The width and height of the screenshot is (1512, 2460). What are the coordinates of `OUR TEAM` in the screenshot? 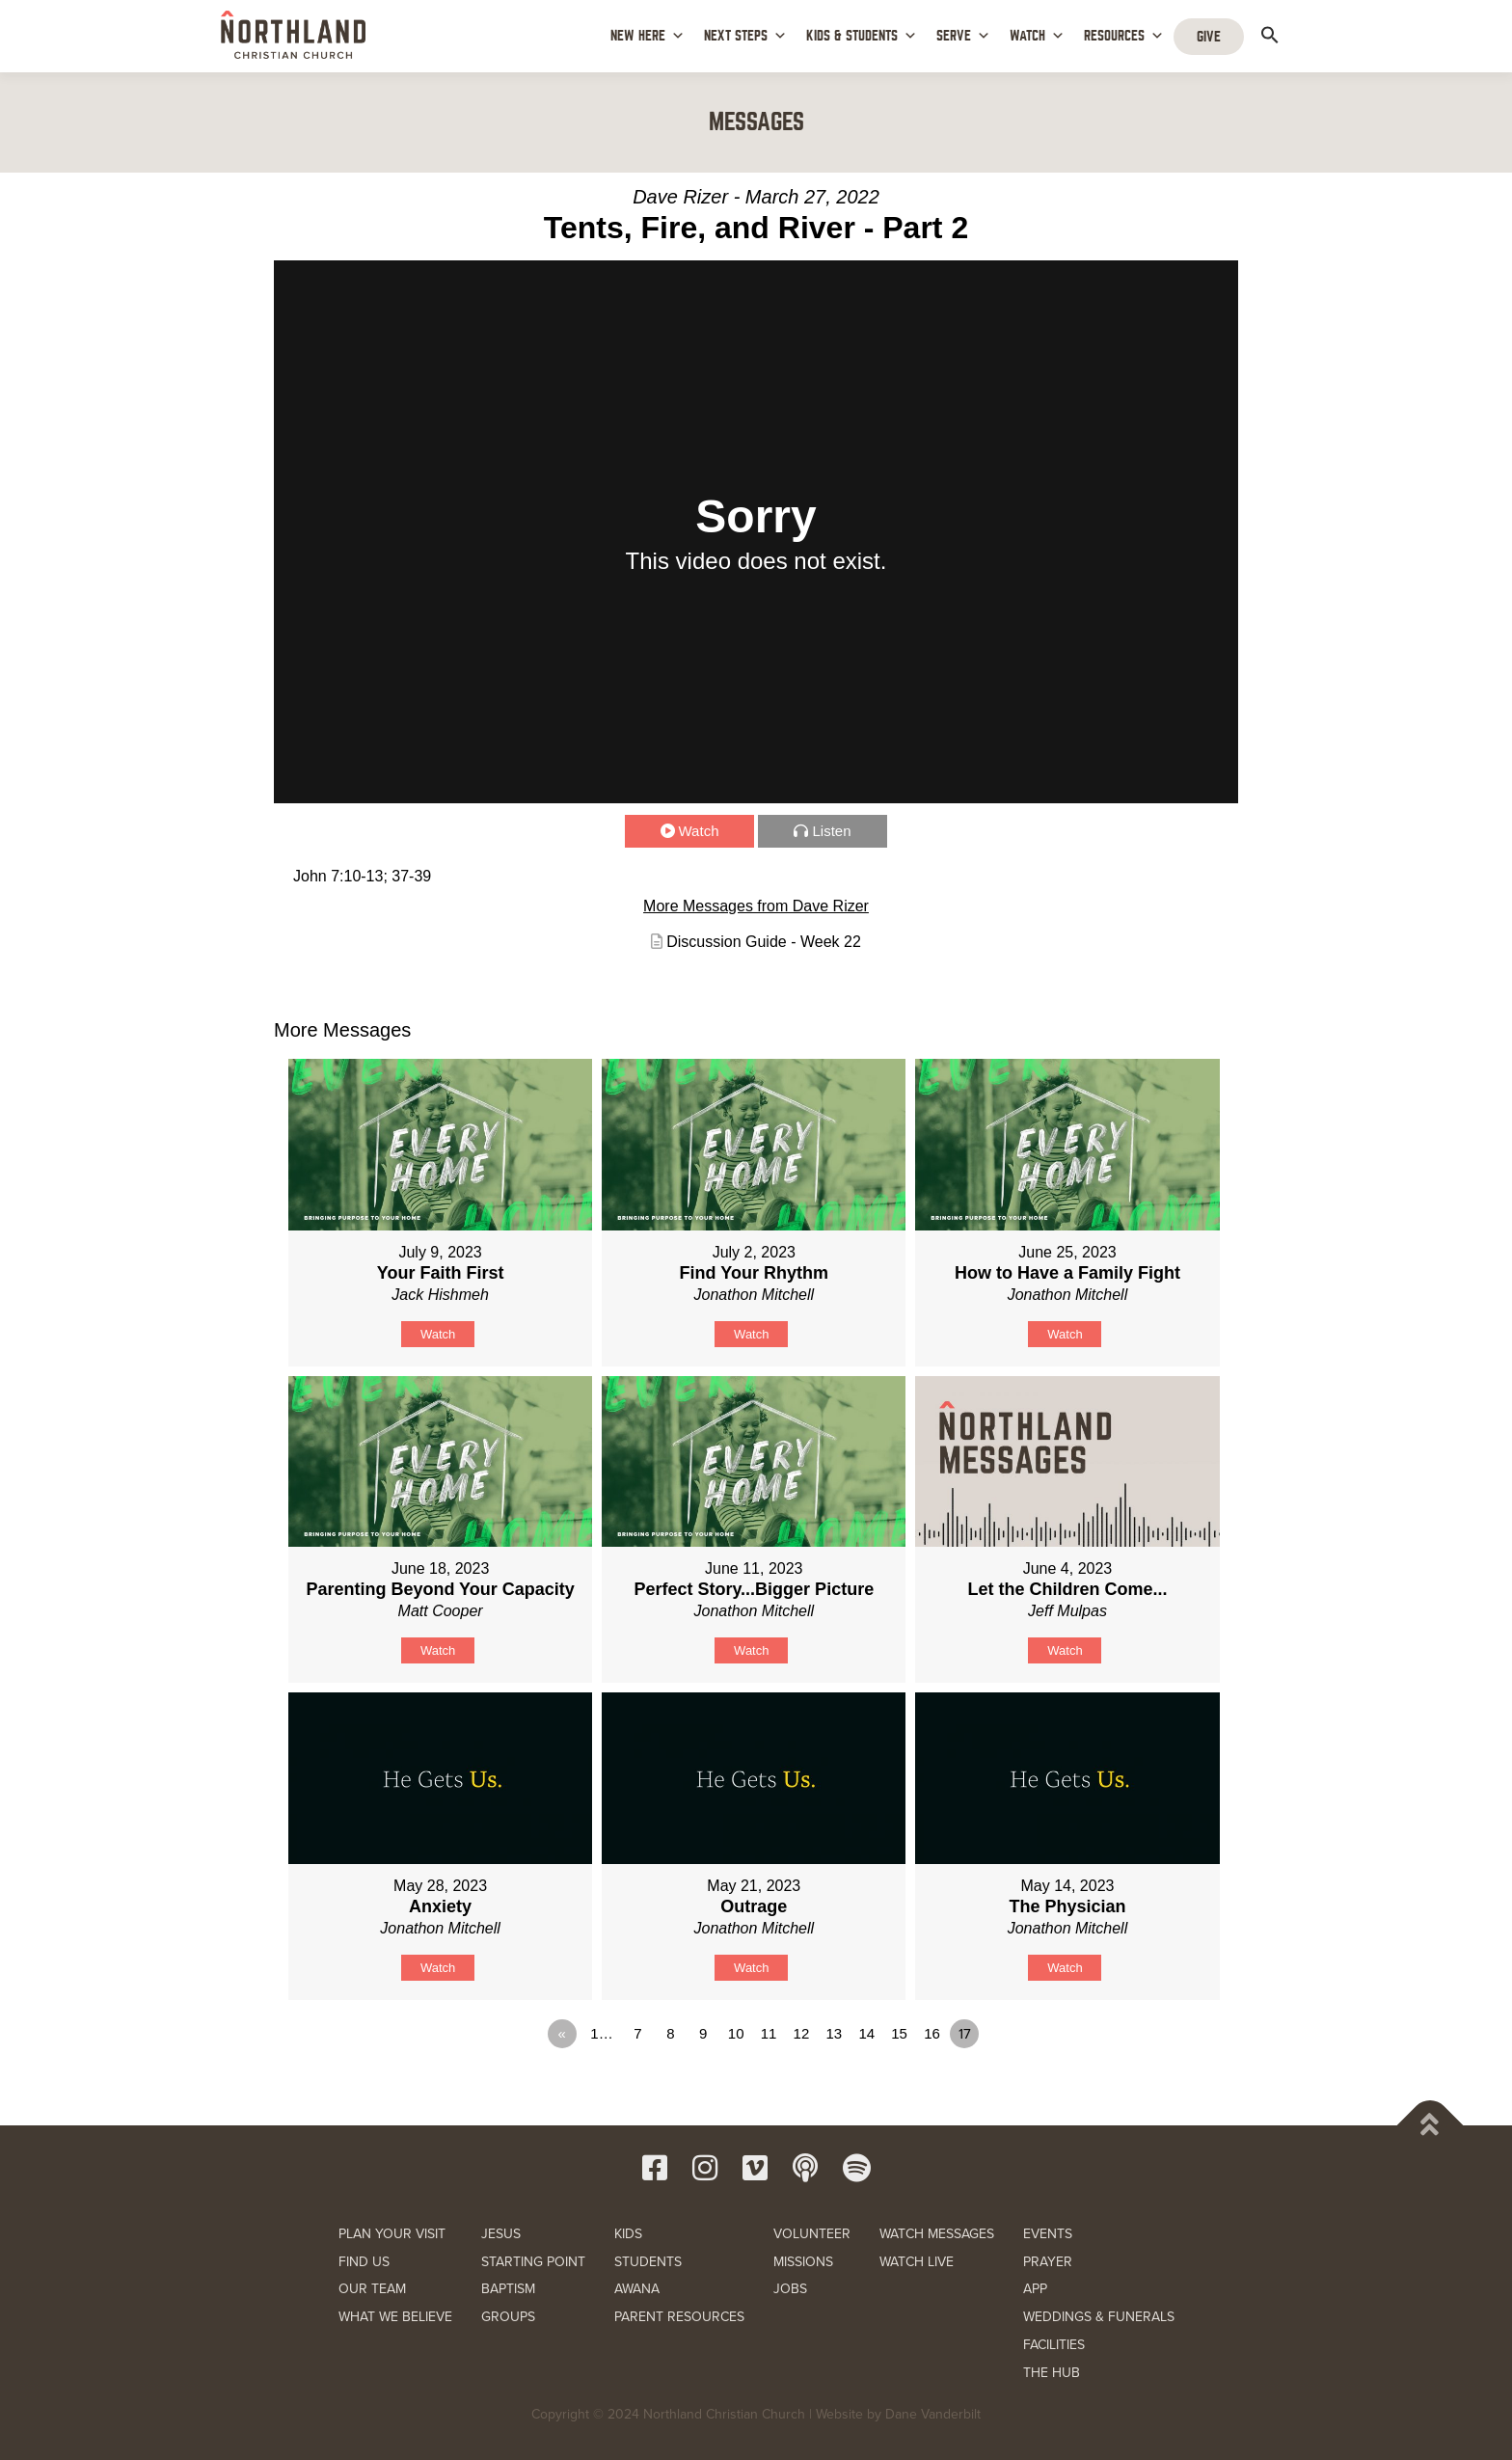 It's located at (372, 2289).